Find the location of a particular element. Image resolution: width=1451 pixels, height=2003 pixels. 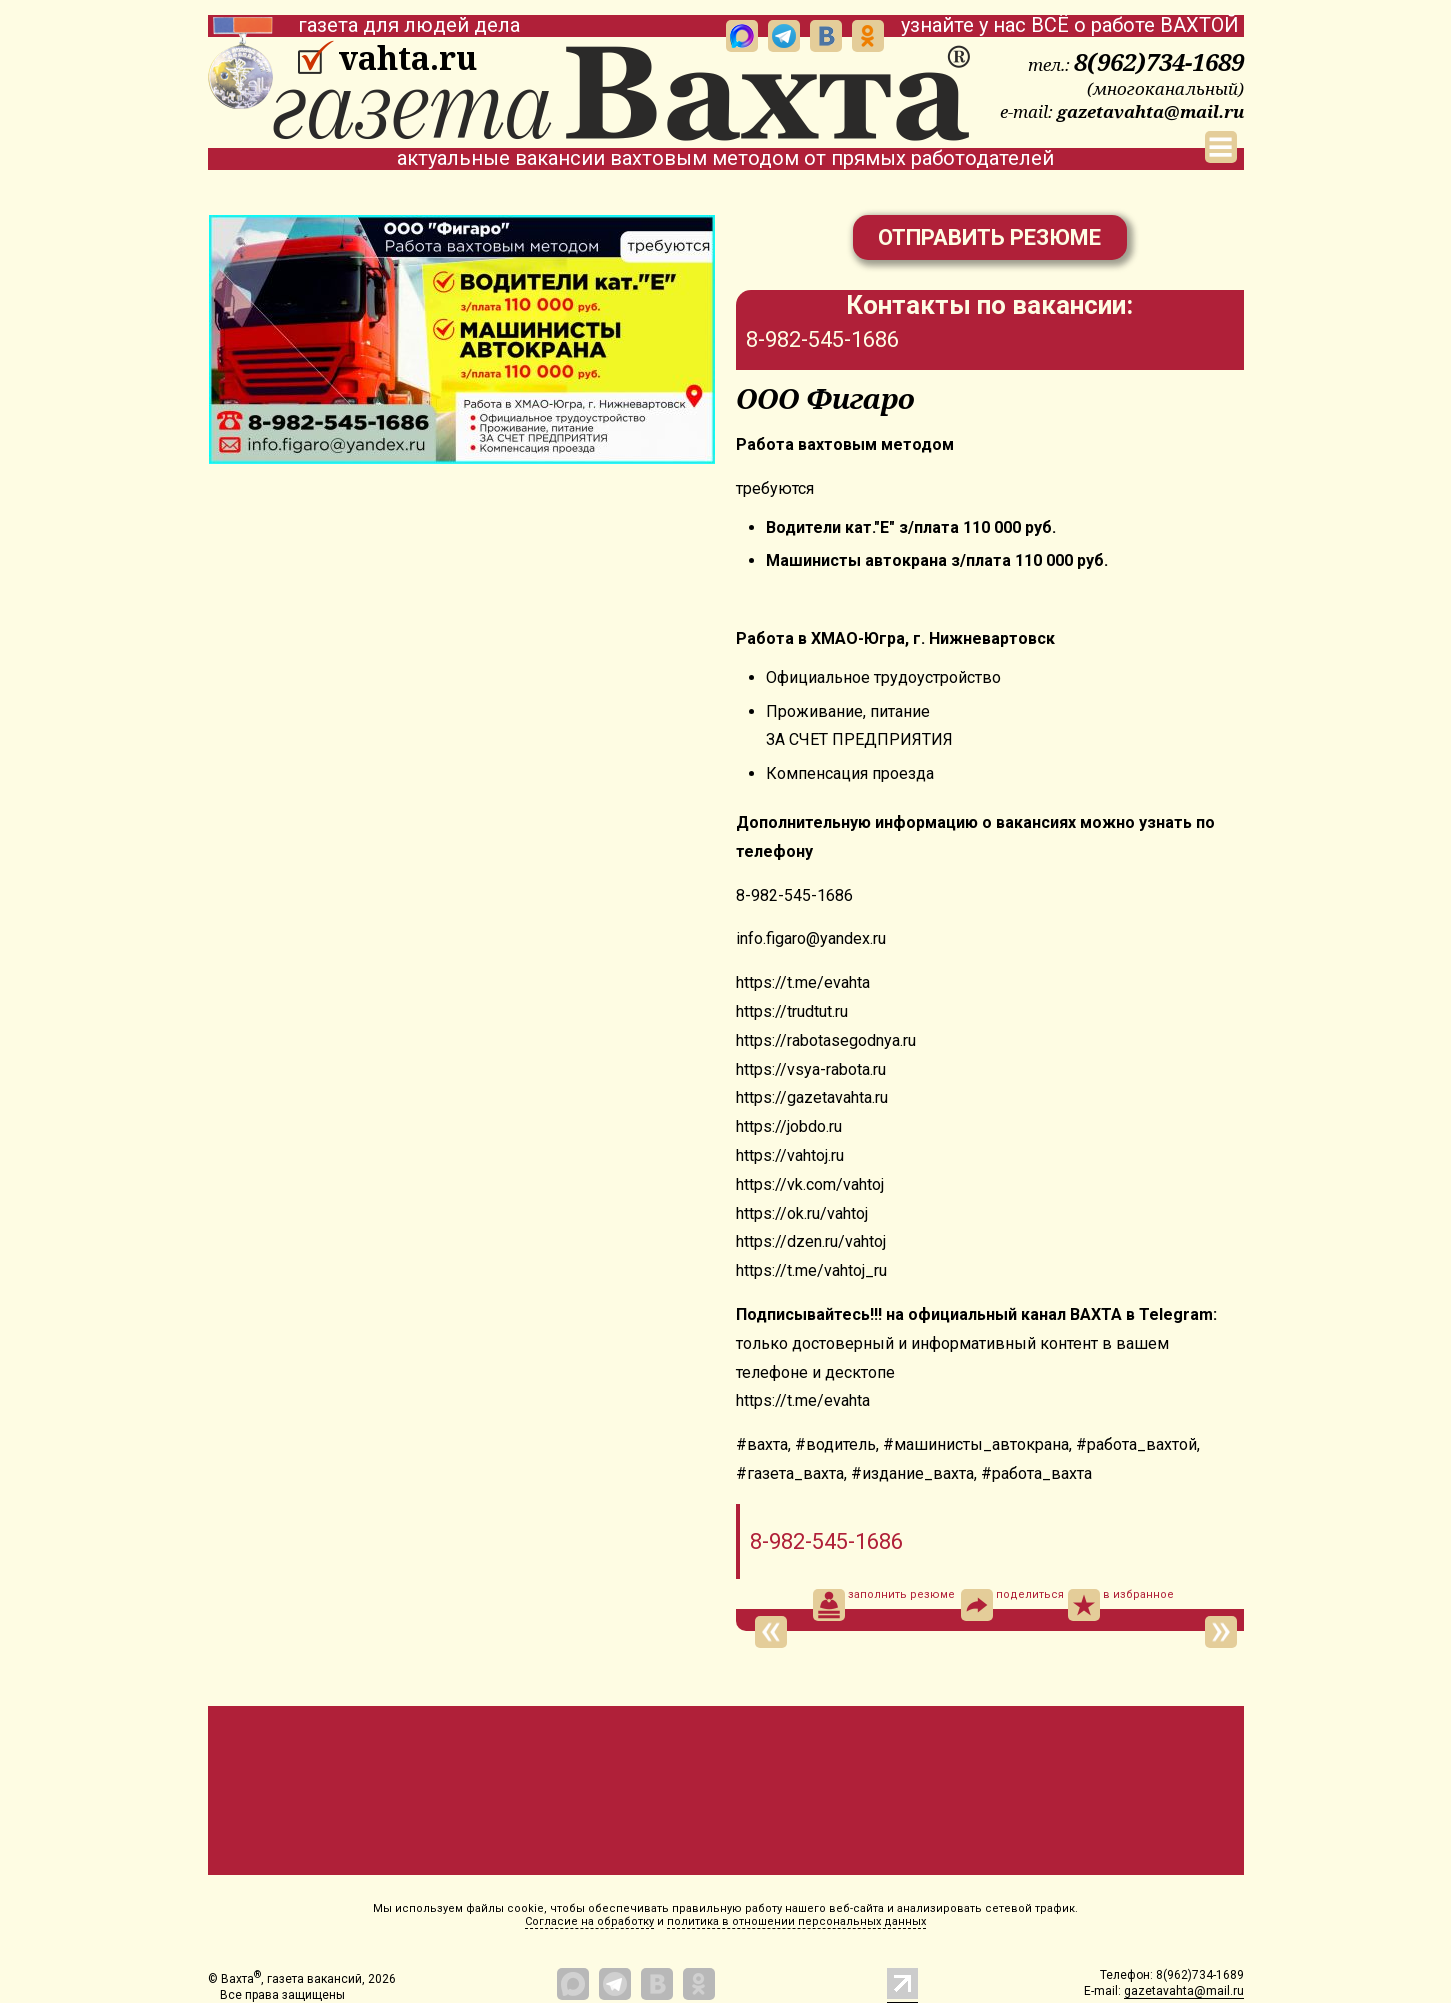

gazetavahta@mail.ru is located at coordinates (1150, 111).